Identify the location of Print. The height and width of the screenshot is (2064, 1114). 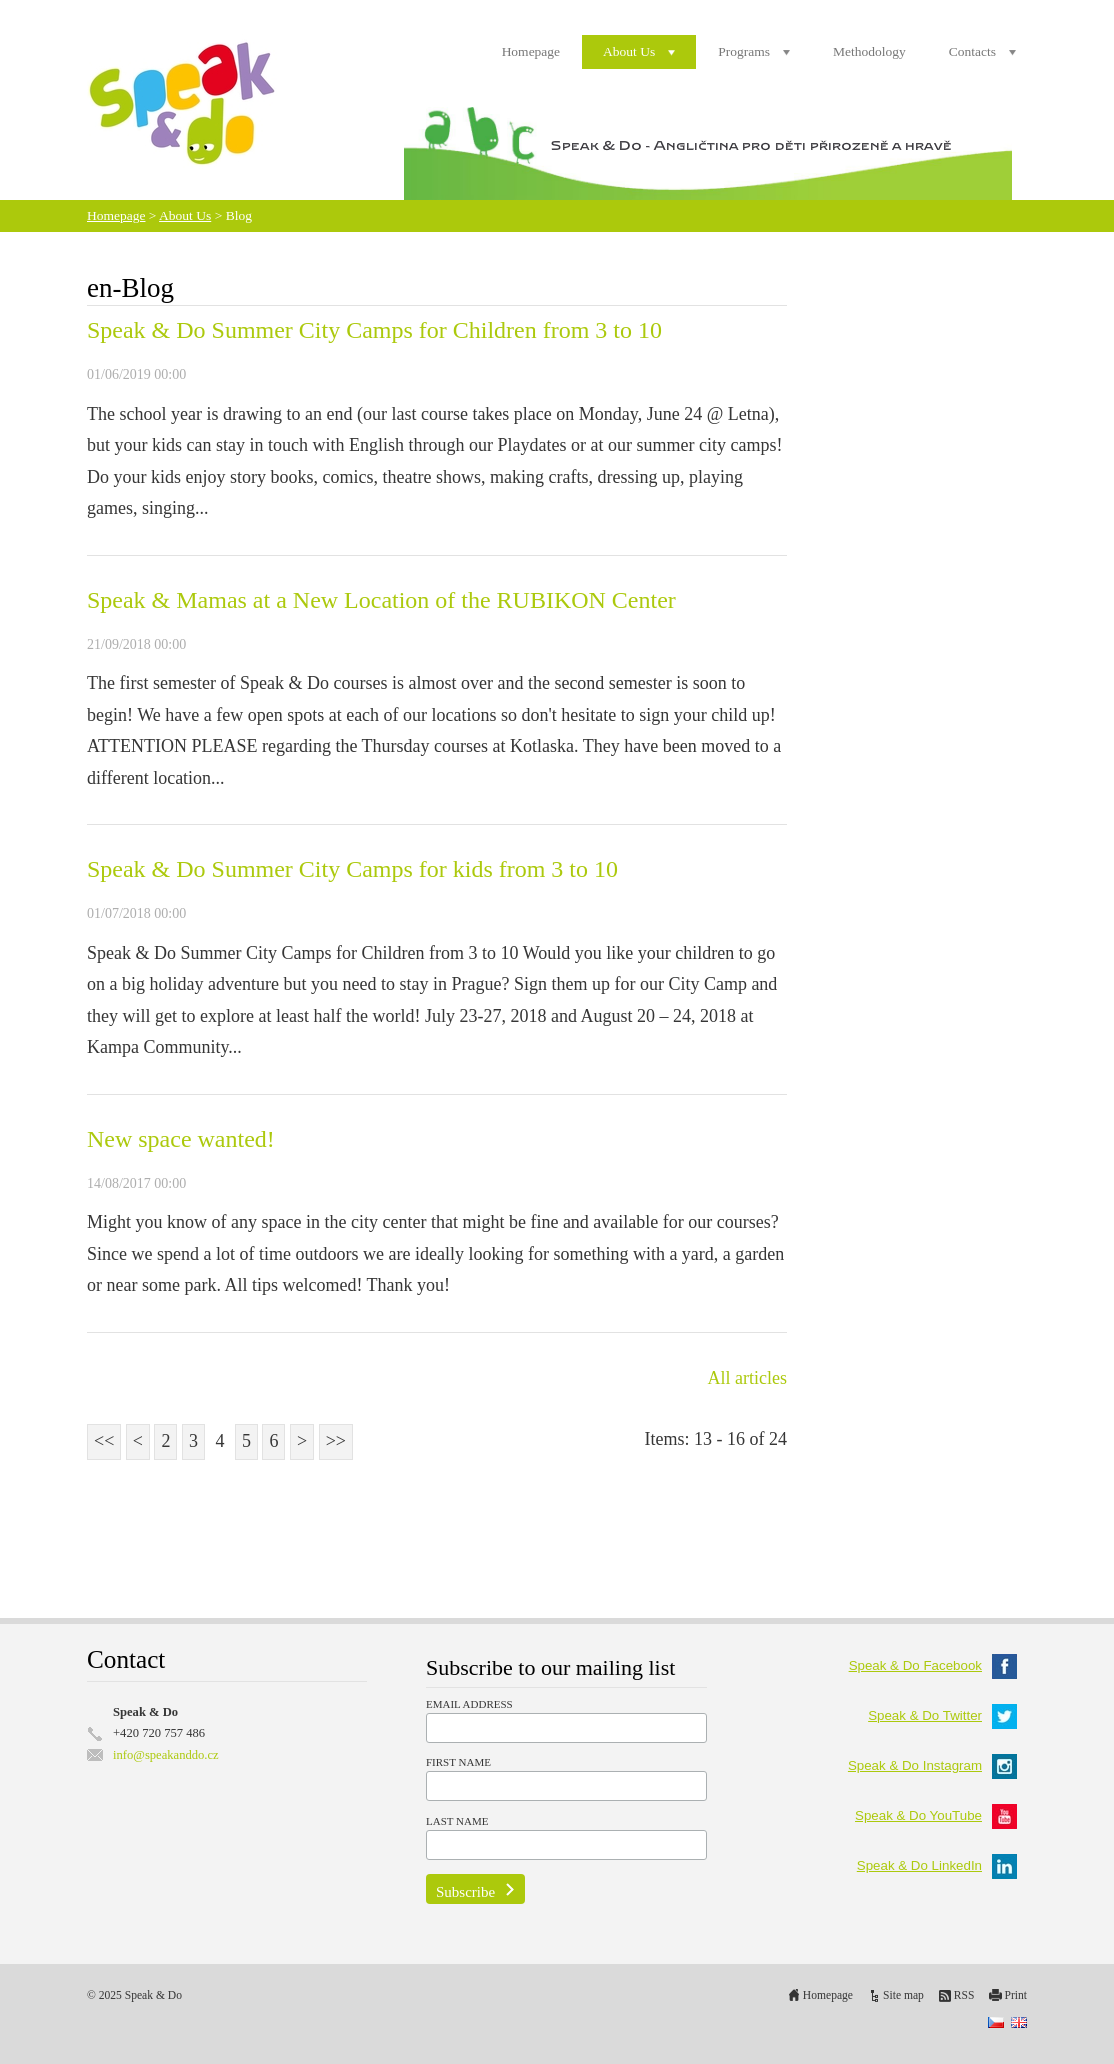
(1015, 1995).